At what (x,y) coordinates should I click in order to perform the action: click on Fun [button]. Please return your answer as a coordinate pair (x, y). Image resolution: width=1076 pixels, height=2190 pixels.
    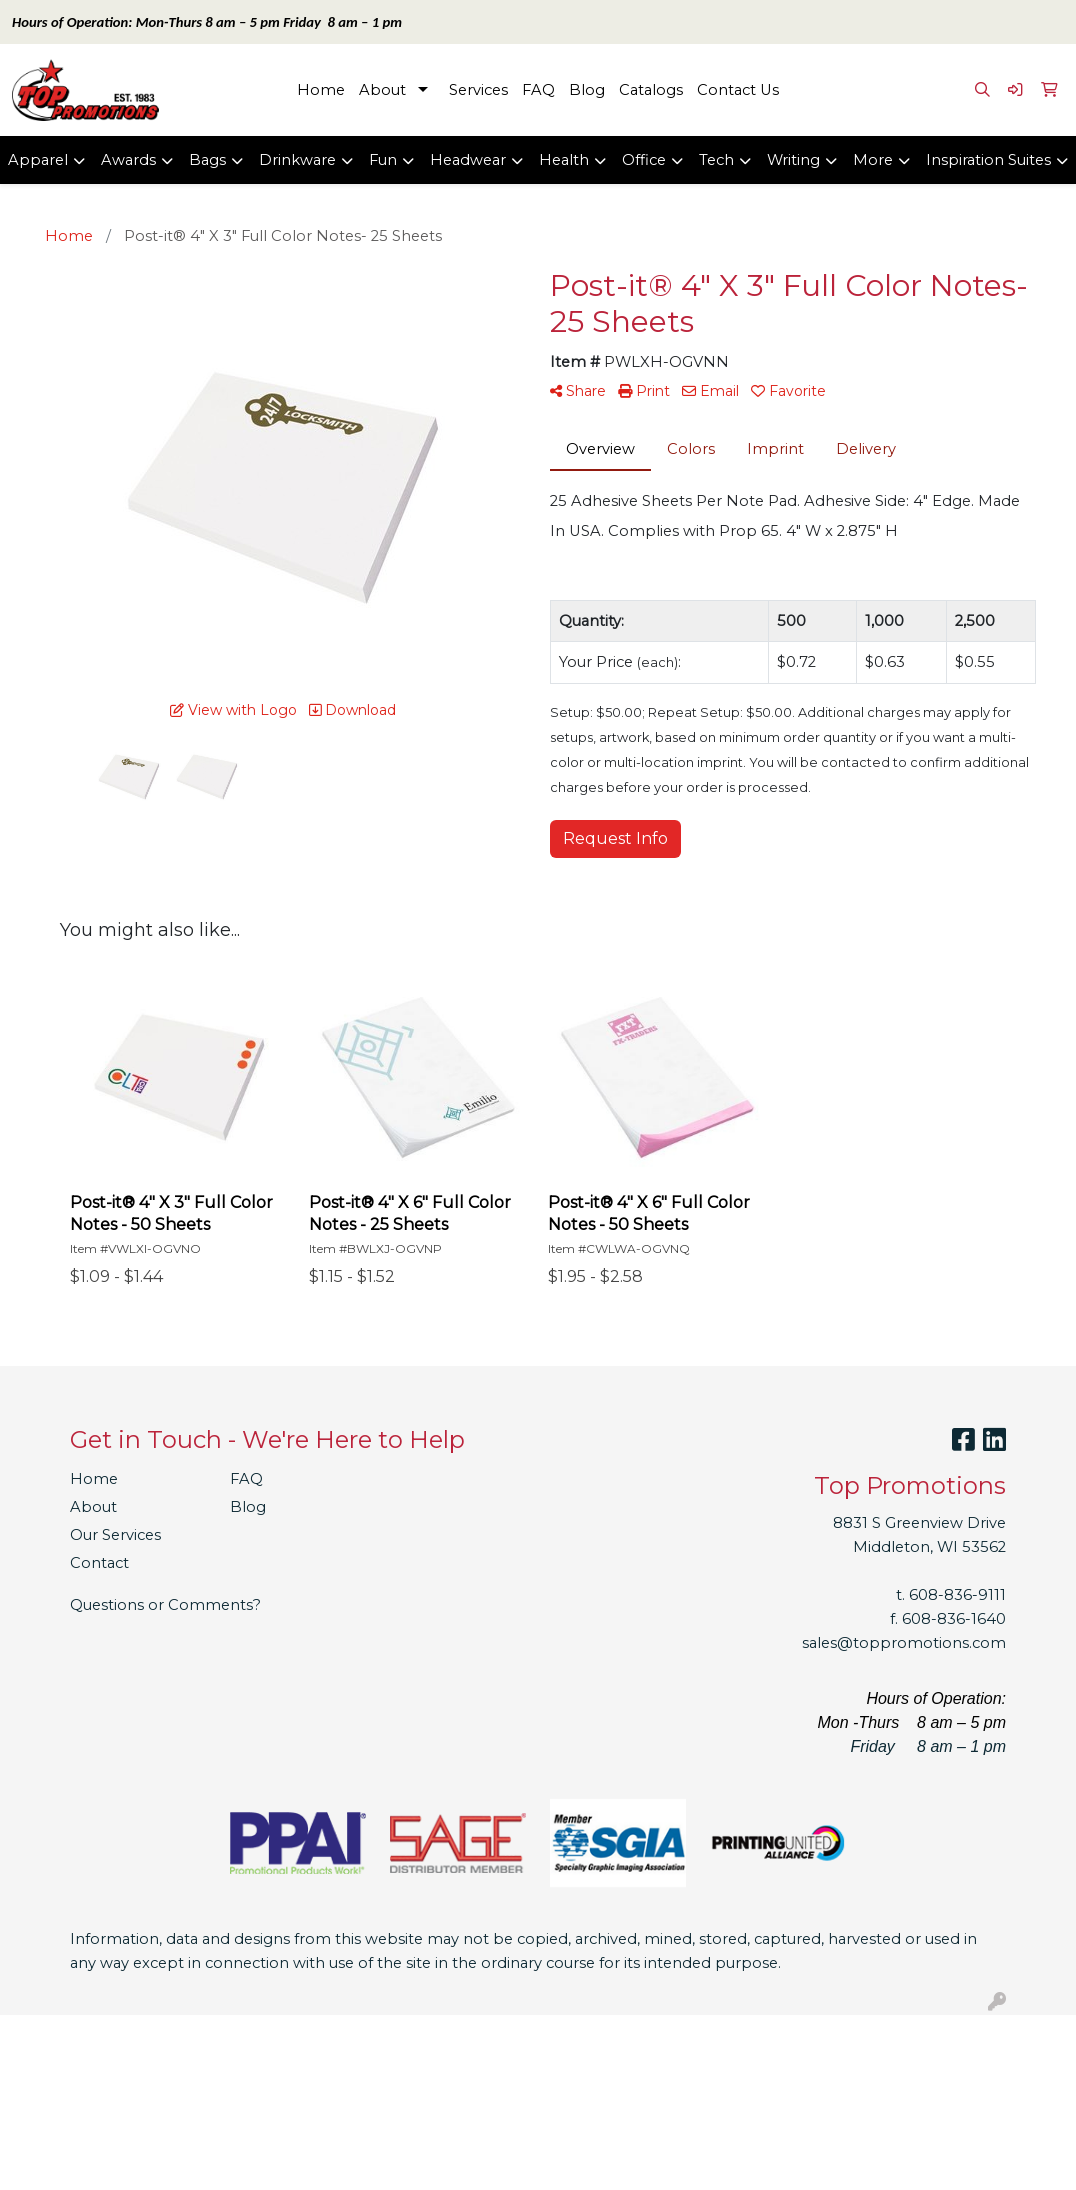
    Looking at the image, I should click on (383, 160).